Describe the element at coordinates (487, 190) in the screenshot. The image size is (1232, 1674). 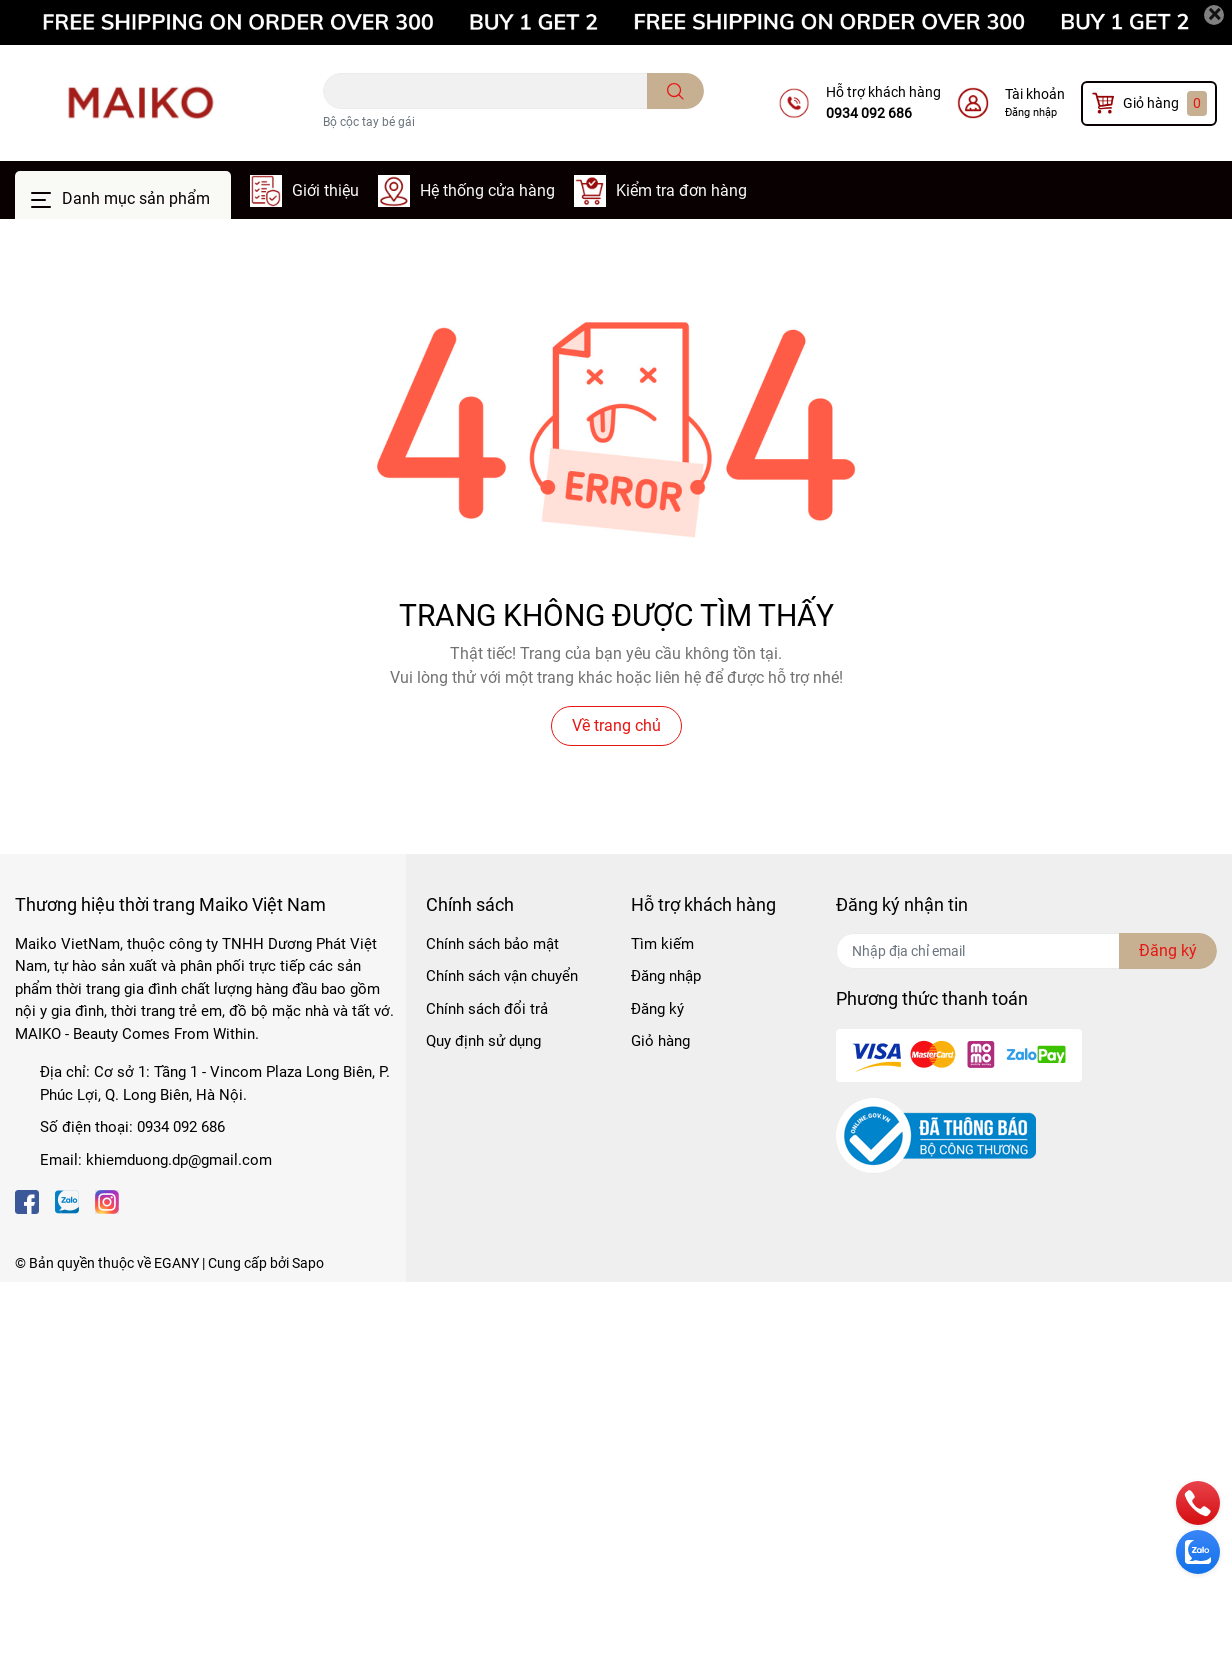
I see `Hệ thống cửa hàng` at that location.